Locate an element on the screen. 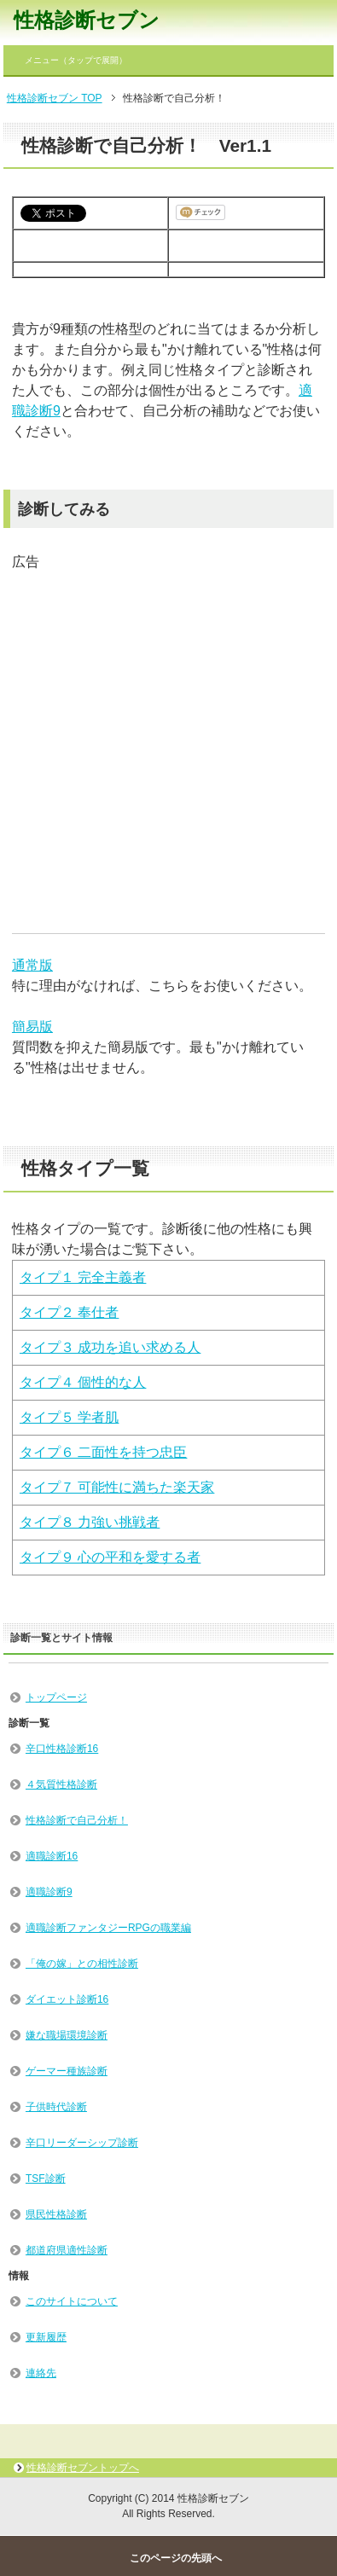 This screenshot has height=2576, width=337. 性格診断セブン is located at coordinates (87, 20).